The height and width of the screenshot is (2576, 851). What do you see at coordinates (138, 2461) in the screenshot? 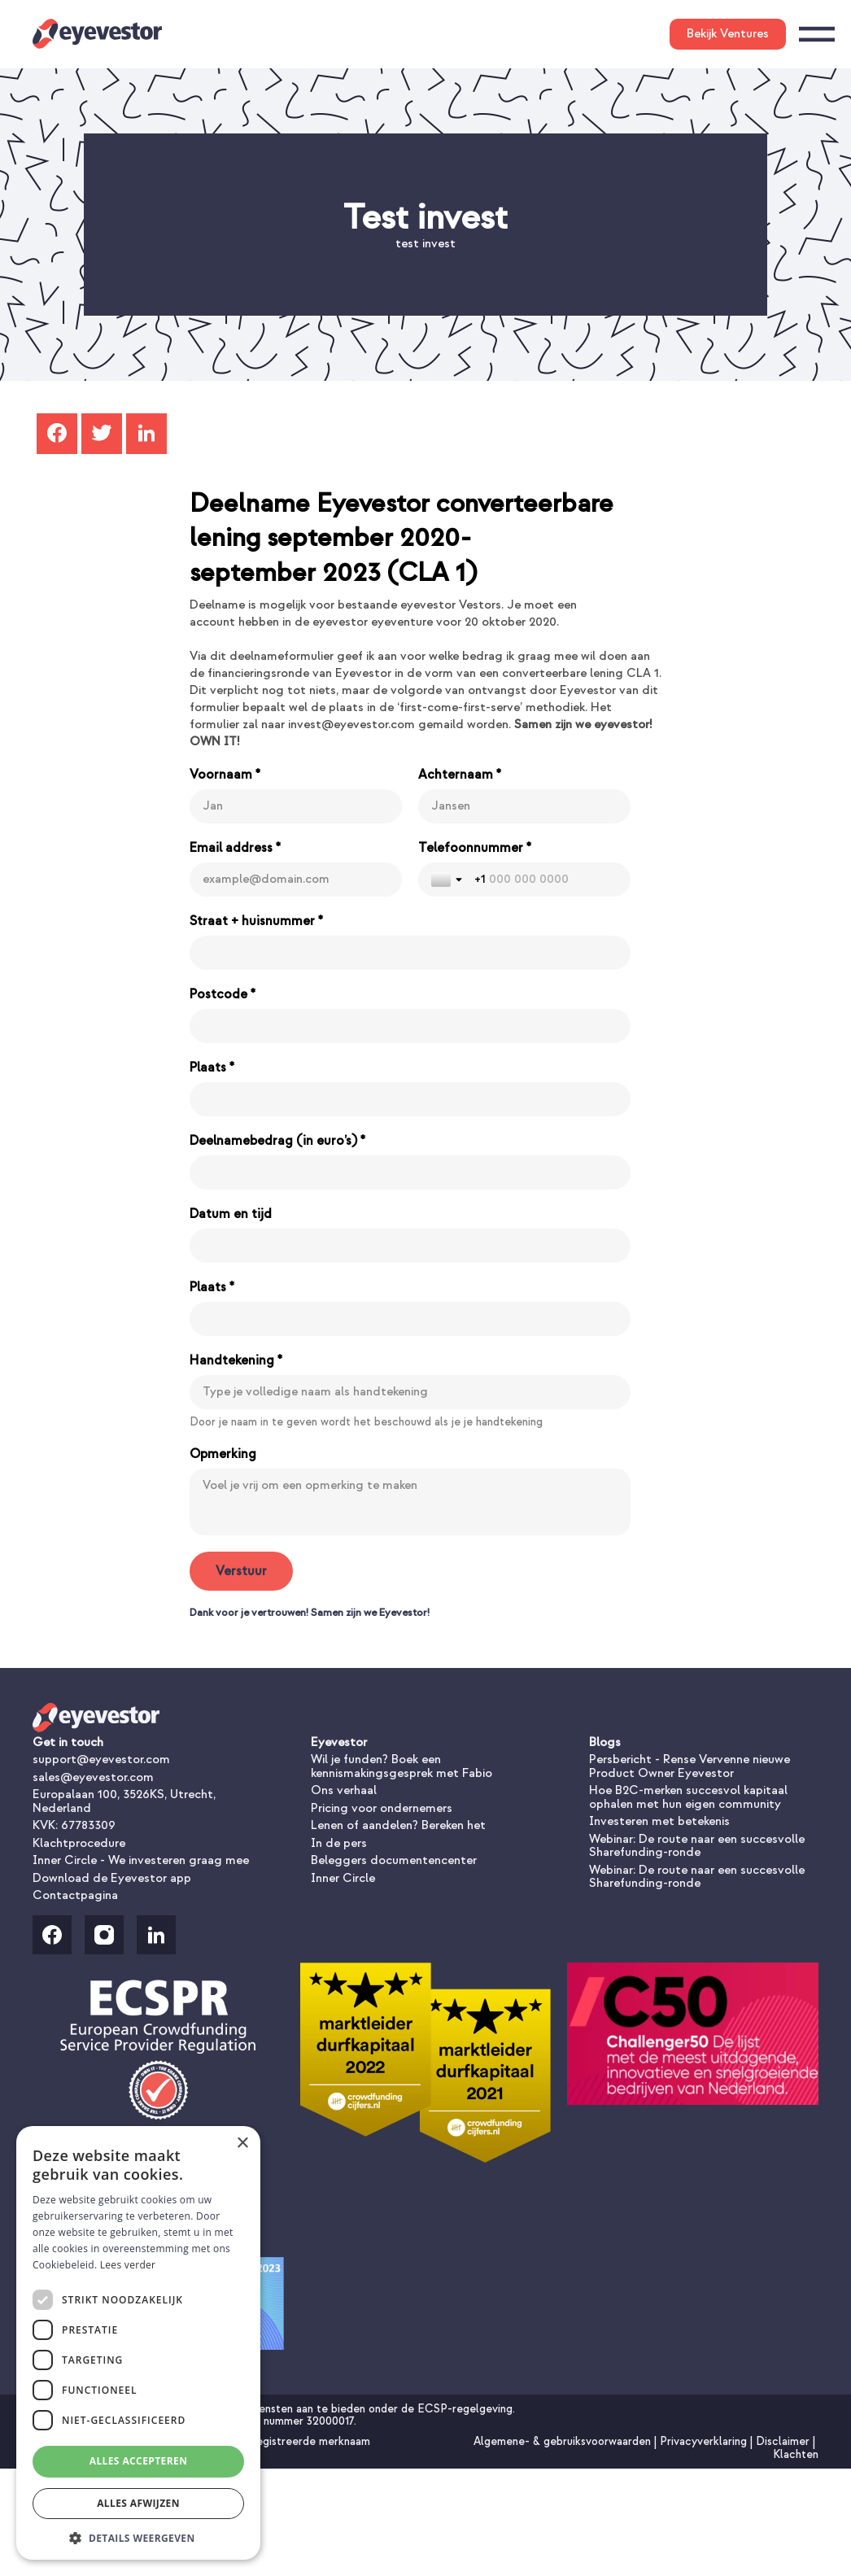
I see `Alles accepteren [button]` at bounding box center [138, 2461].